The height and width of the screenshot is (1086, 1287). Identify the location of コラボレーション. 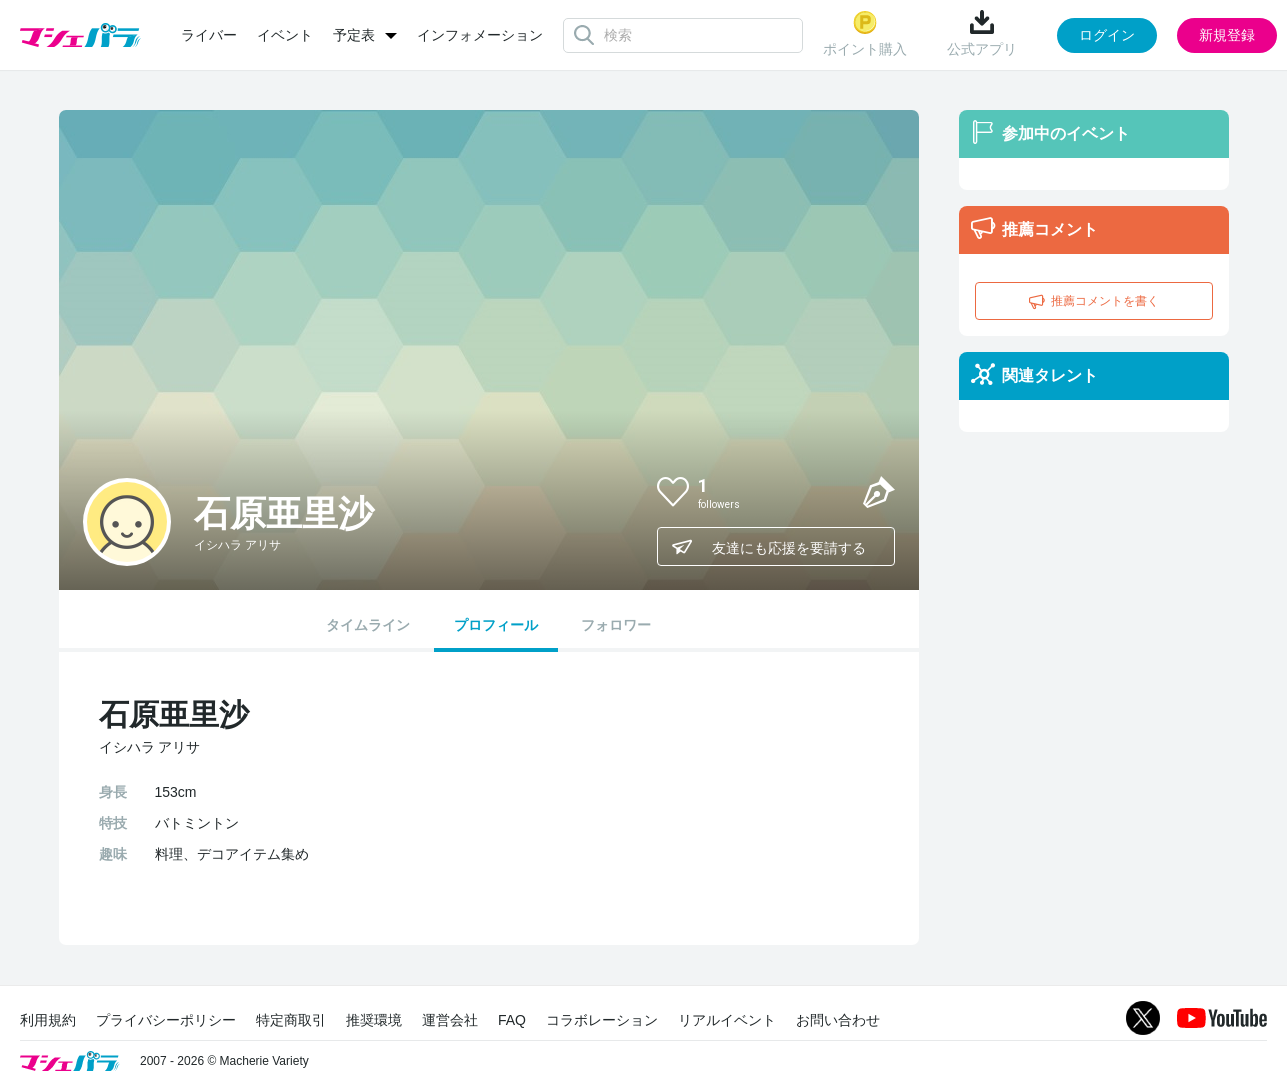
(602, 1020).